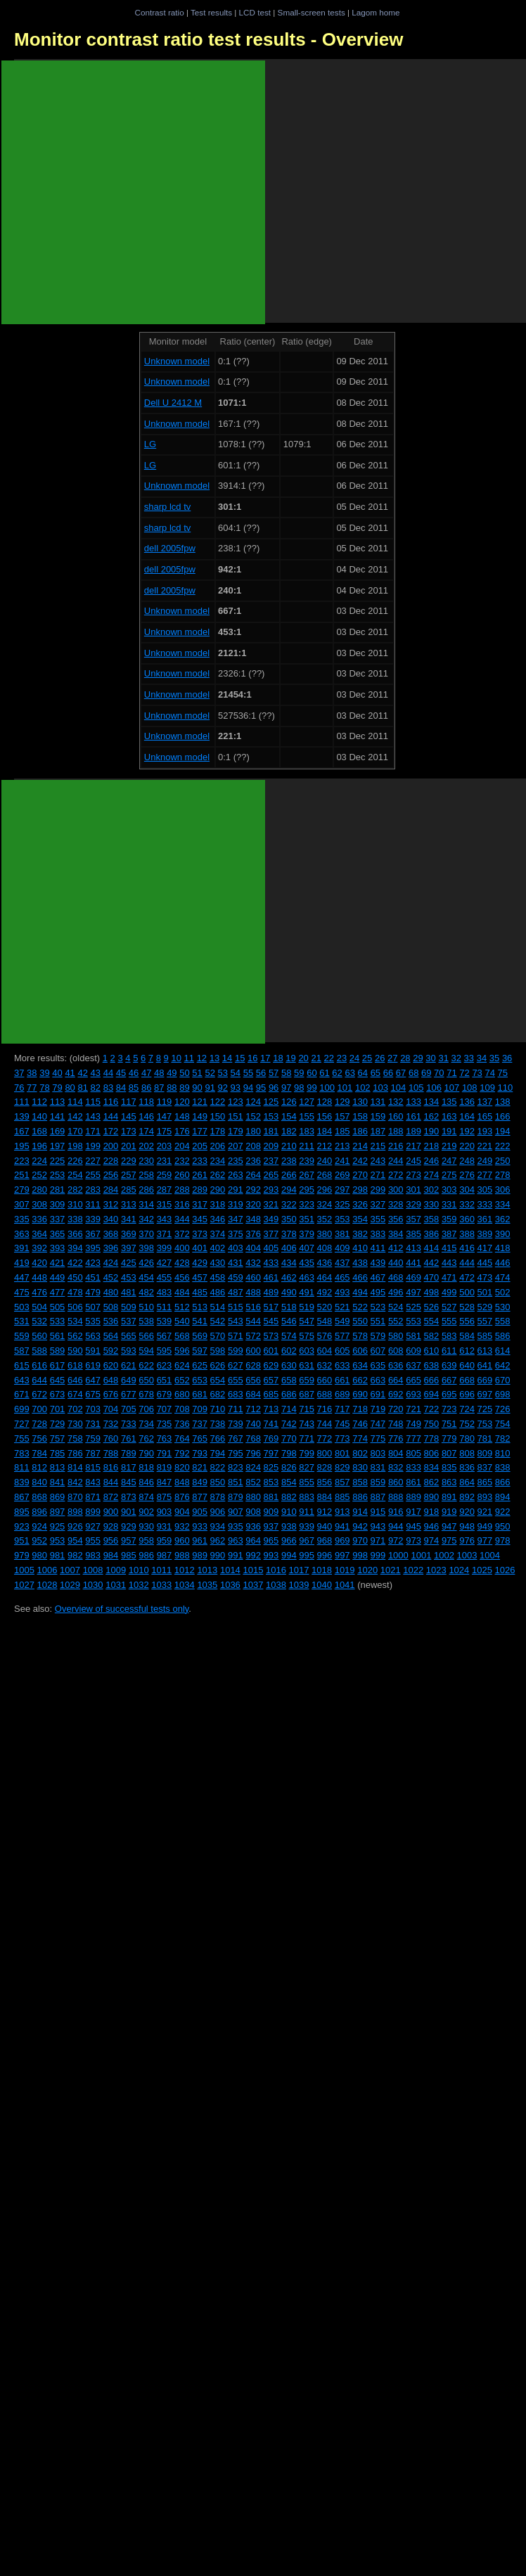  I want to click on 23, so click(342, 1058).